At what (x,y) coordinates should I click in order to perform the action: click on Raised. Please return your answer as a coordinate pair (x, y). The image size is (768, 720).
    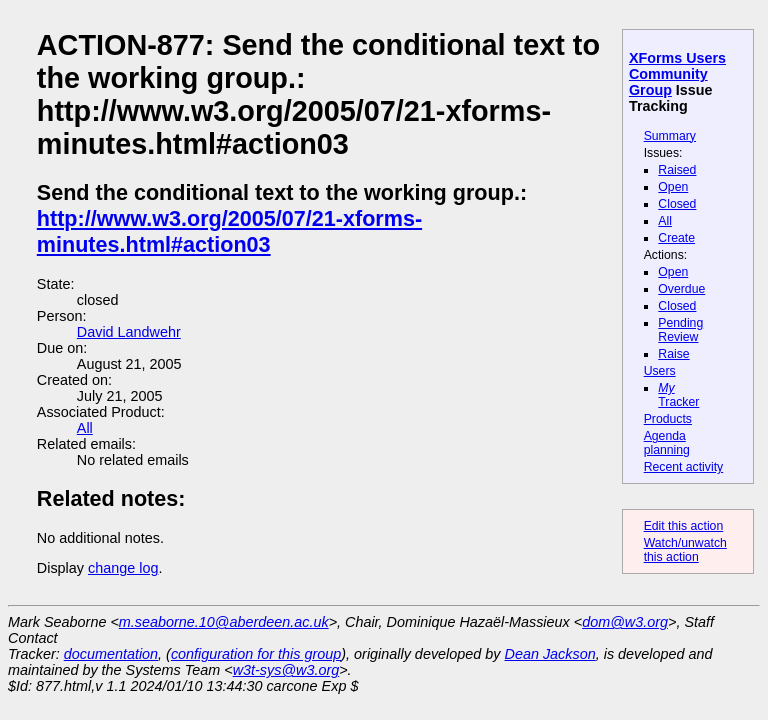
    Looking at the image, I should click on (677, 170).